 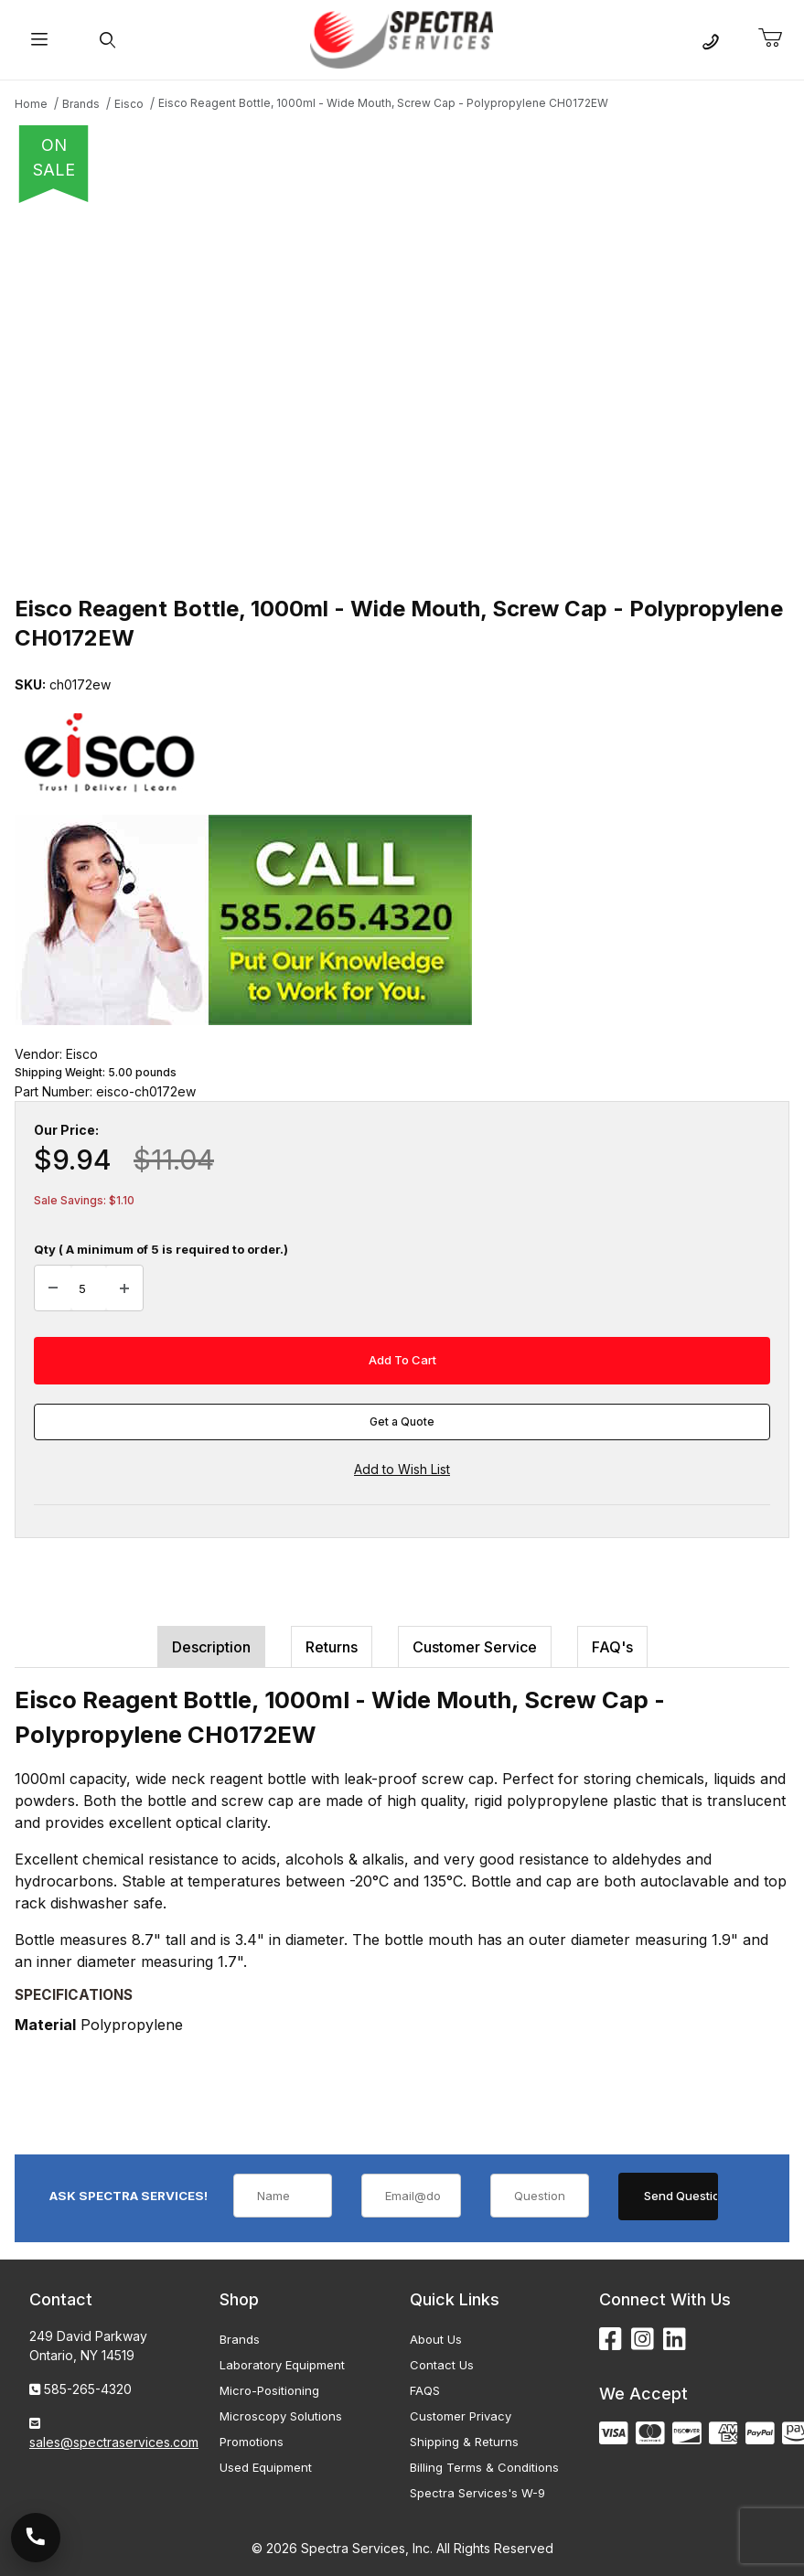 What do you see at coordinates (777, 38) in the screenshot?
I see `[Open Mini-Basket]` at bounding box center [777, 38].